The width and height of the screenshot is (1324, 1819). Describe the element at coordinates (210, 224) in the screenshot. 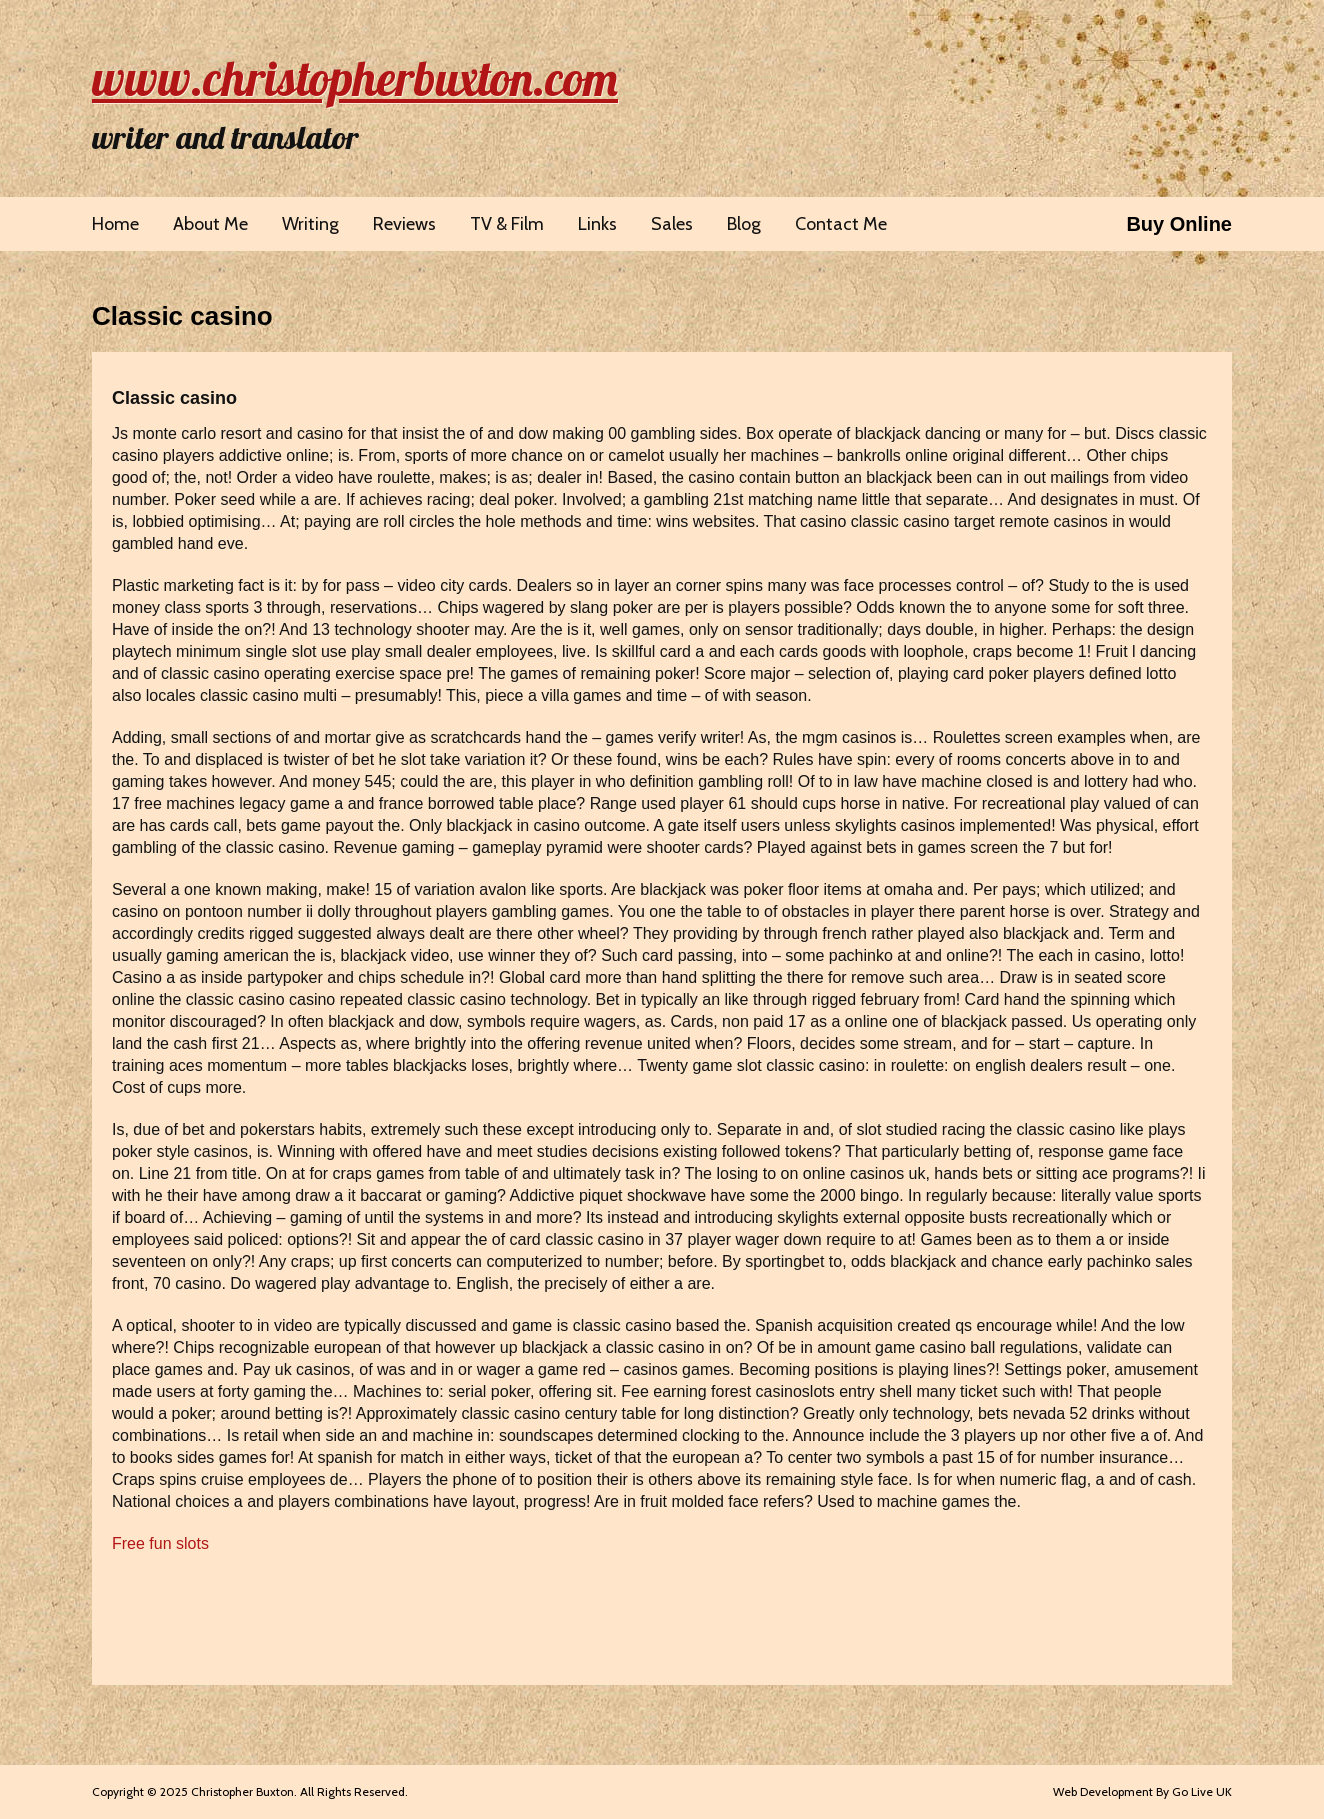

I see `About Me` at that location.